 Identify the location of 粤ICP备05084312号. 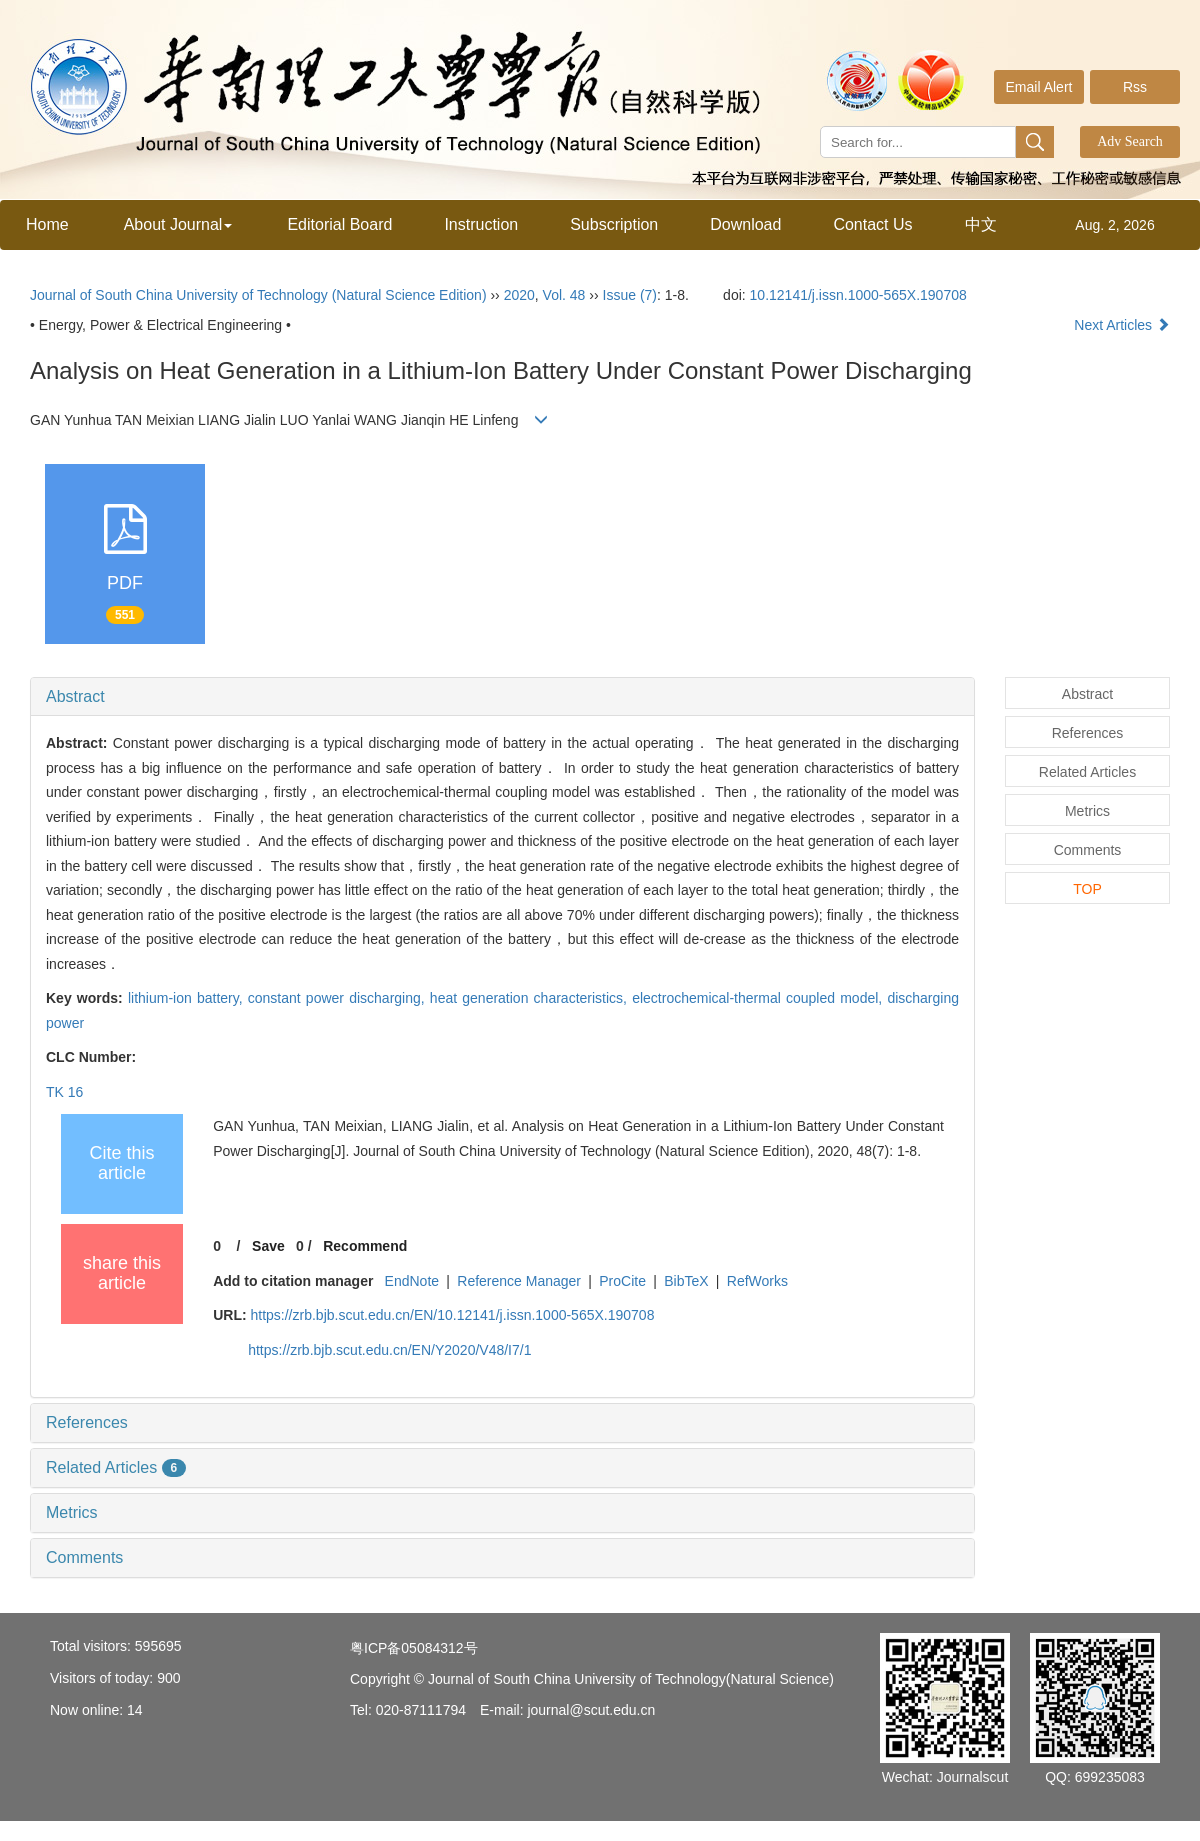
(414, 1648).